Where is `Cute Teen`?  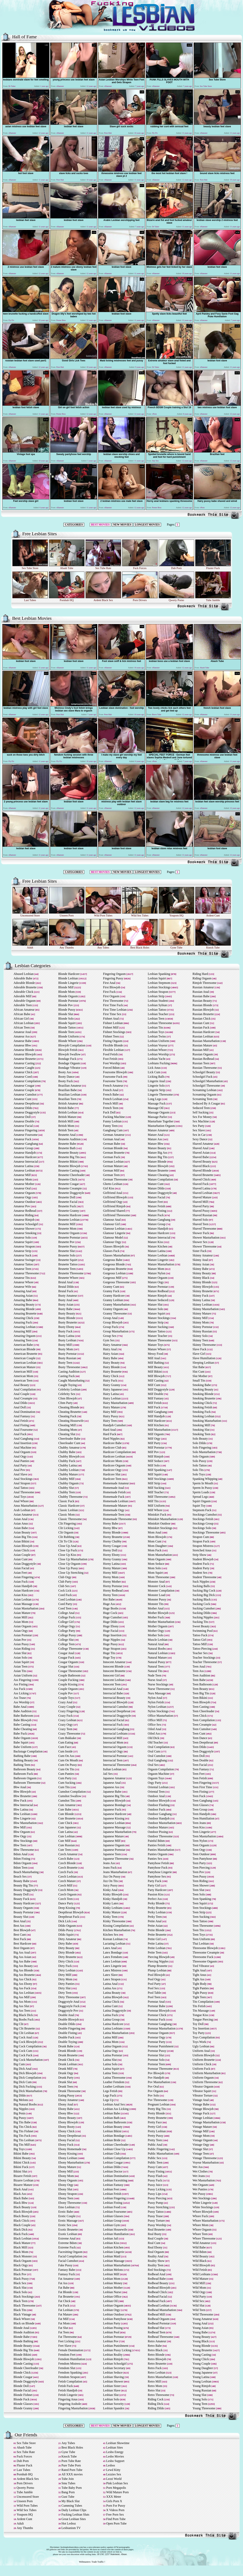 Cute Teen is located at coordinates (64, 1849).